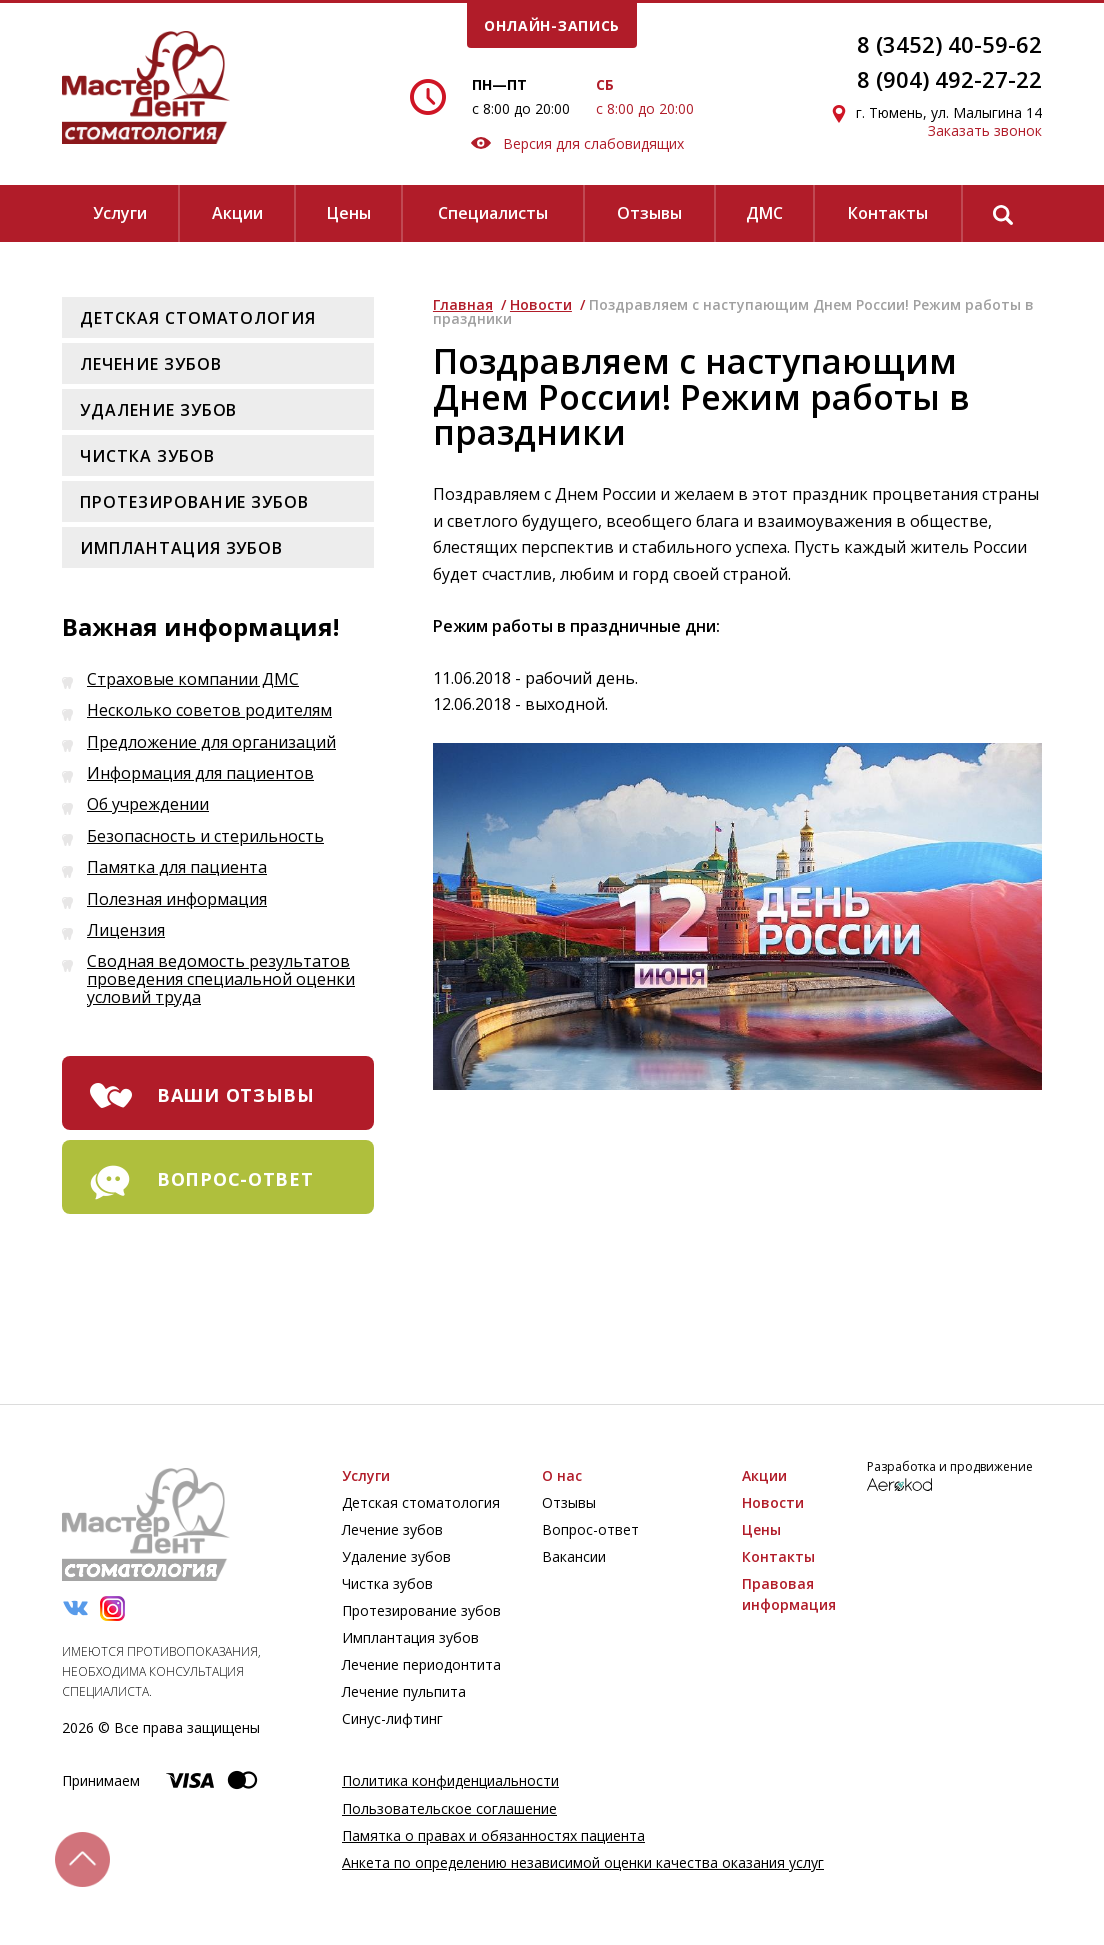 The image size is (1104, 1945). Describe the element at coordinates (562, 1475) in the screenshot. I see `О нас` at that location.